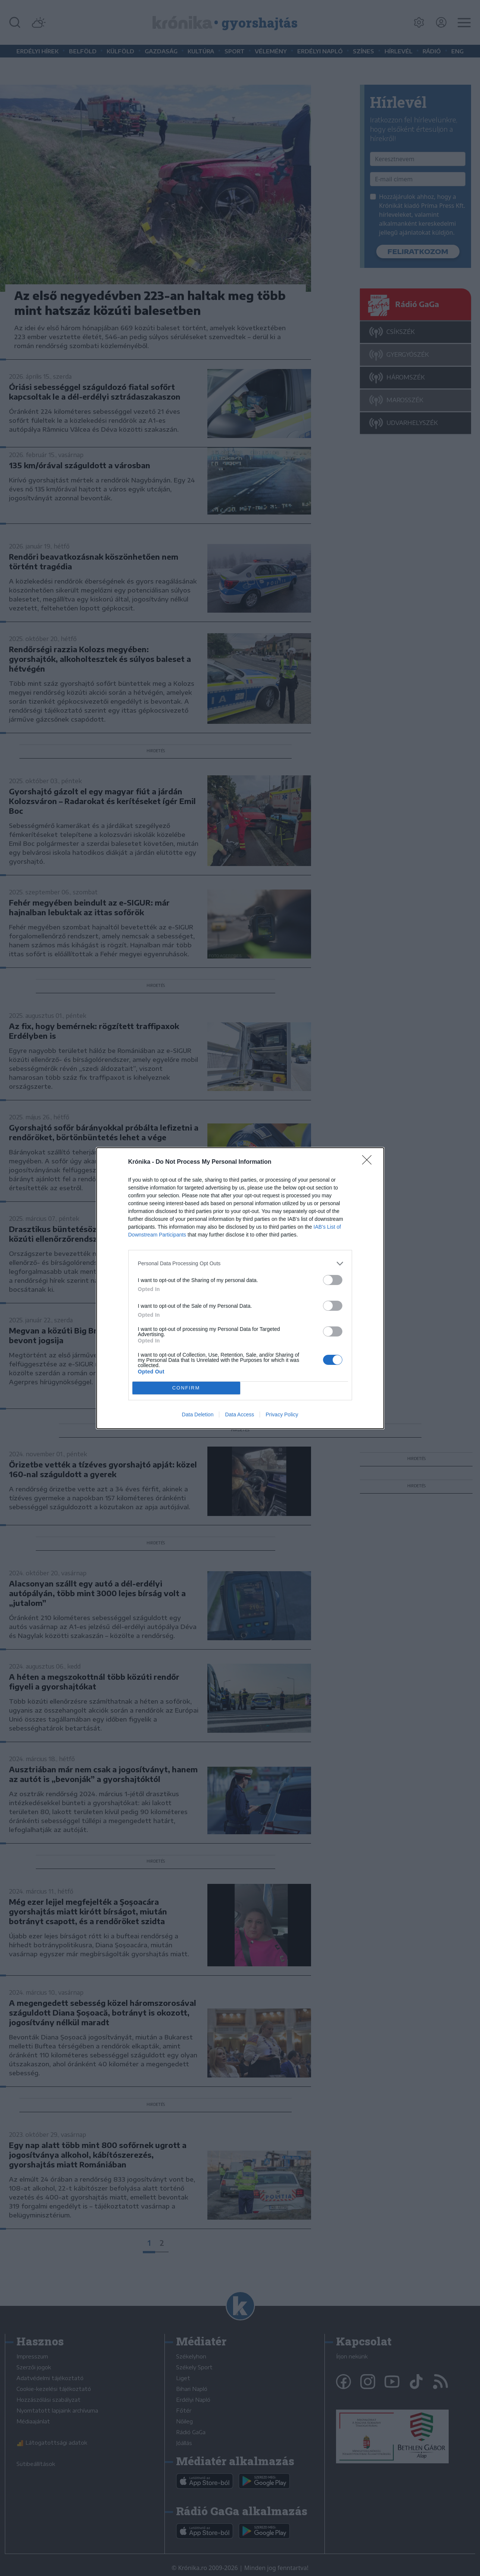 Image resolution: width=480 pixels, height=2576 pixels. I want to click on [dialog], so click(240, 1288).